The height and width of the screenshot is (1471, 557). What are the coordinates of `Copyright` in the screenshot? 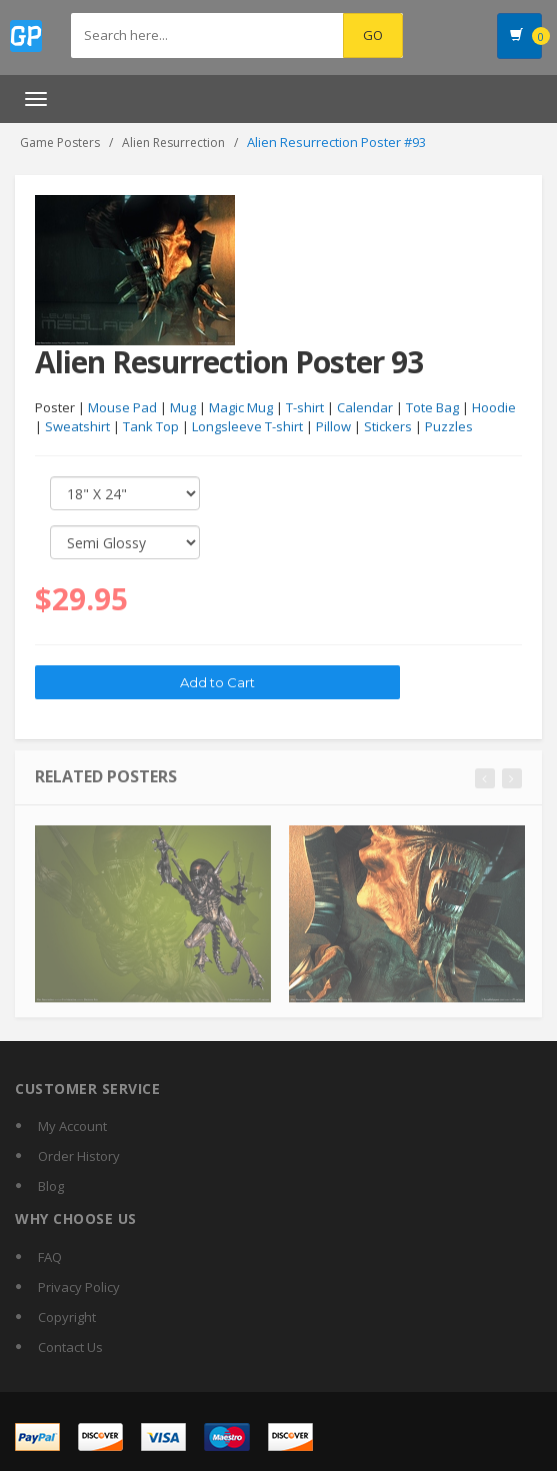 It's located at (67, 1317).